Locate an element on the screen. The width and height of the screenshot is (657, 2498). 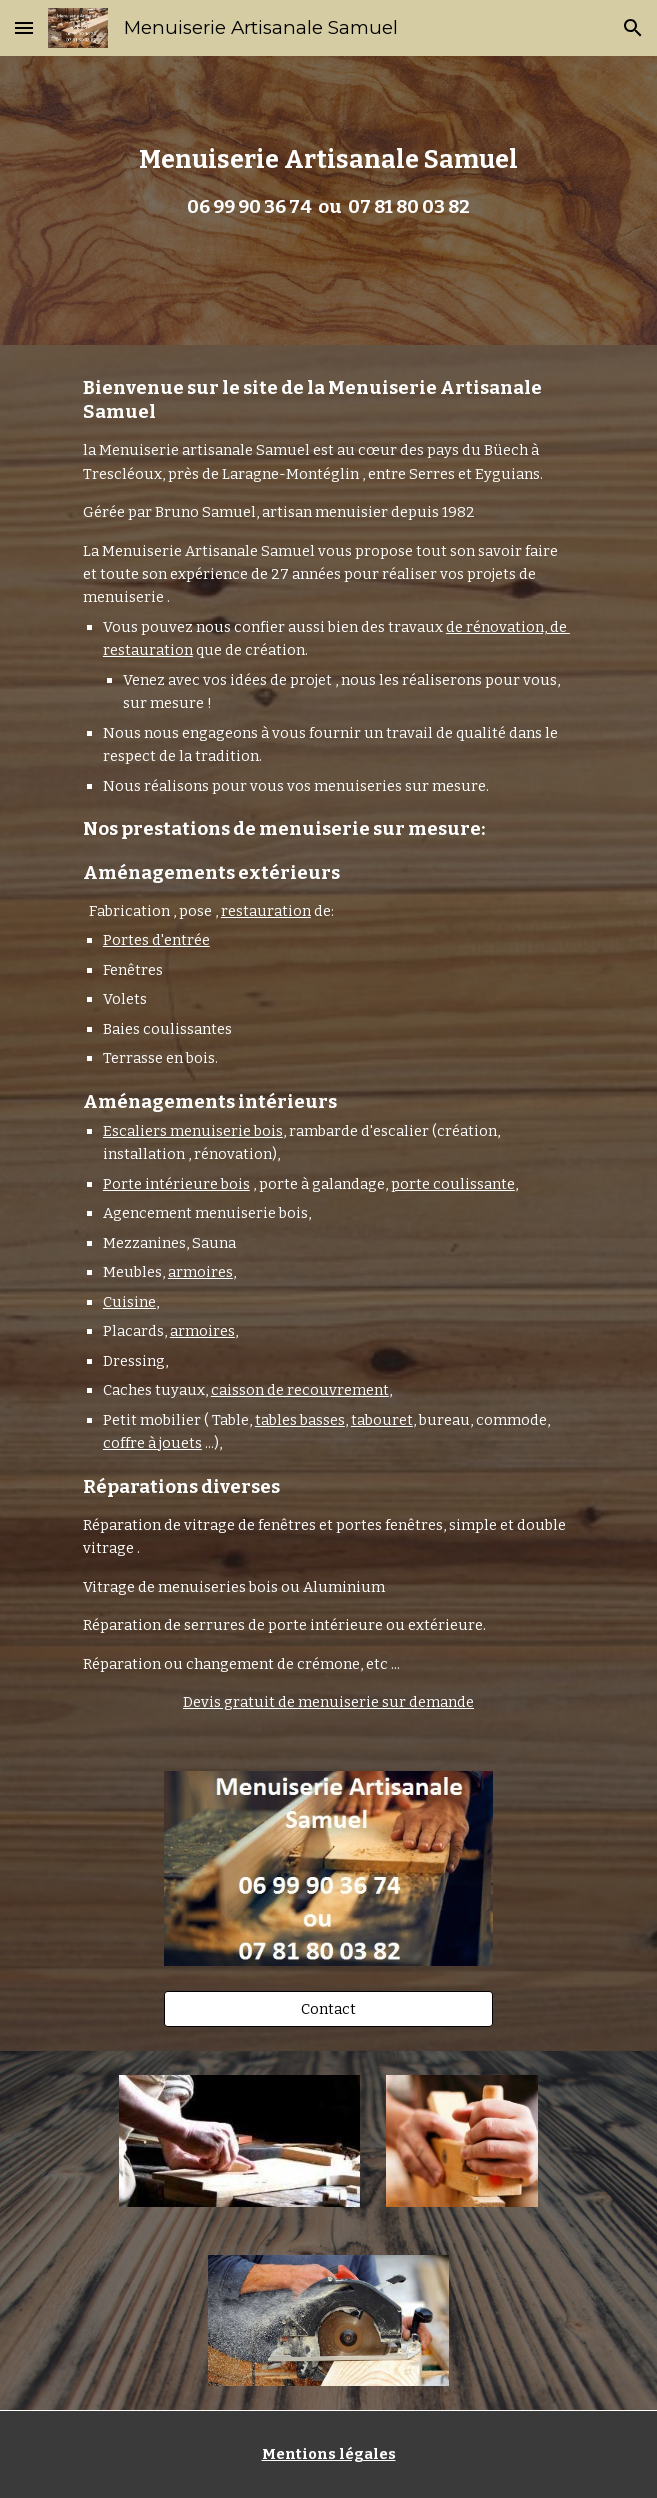
armoires is located at coordinates (200, 1272).